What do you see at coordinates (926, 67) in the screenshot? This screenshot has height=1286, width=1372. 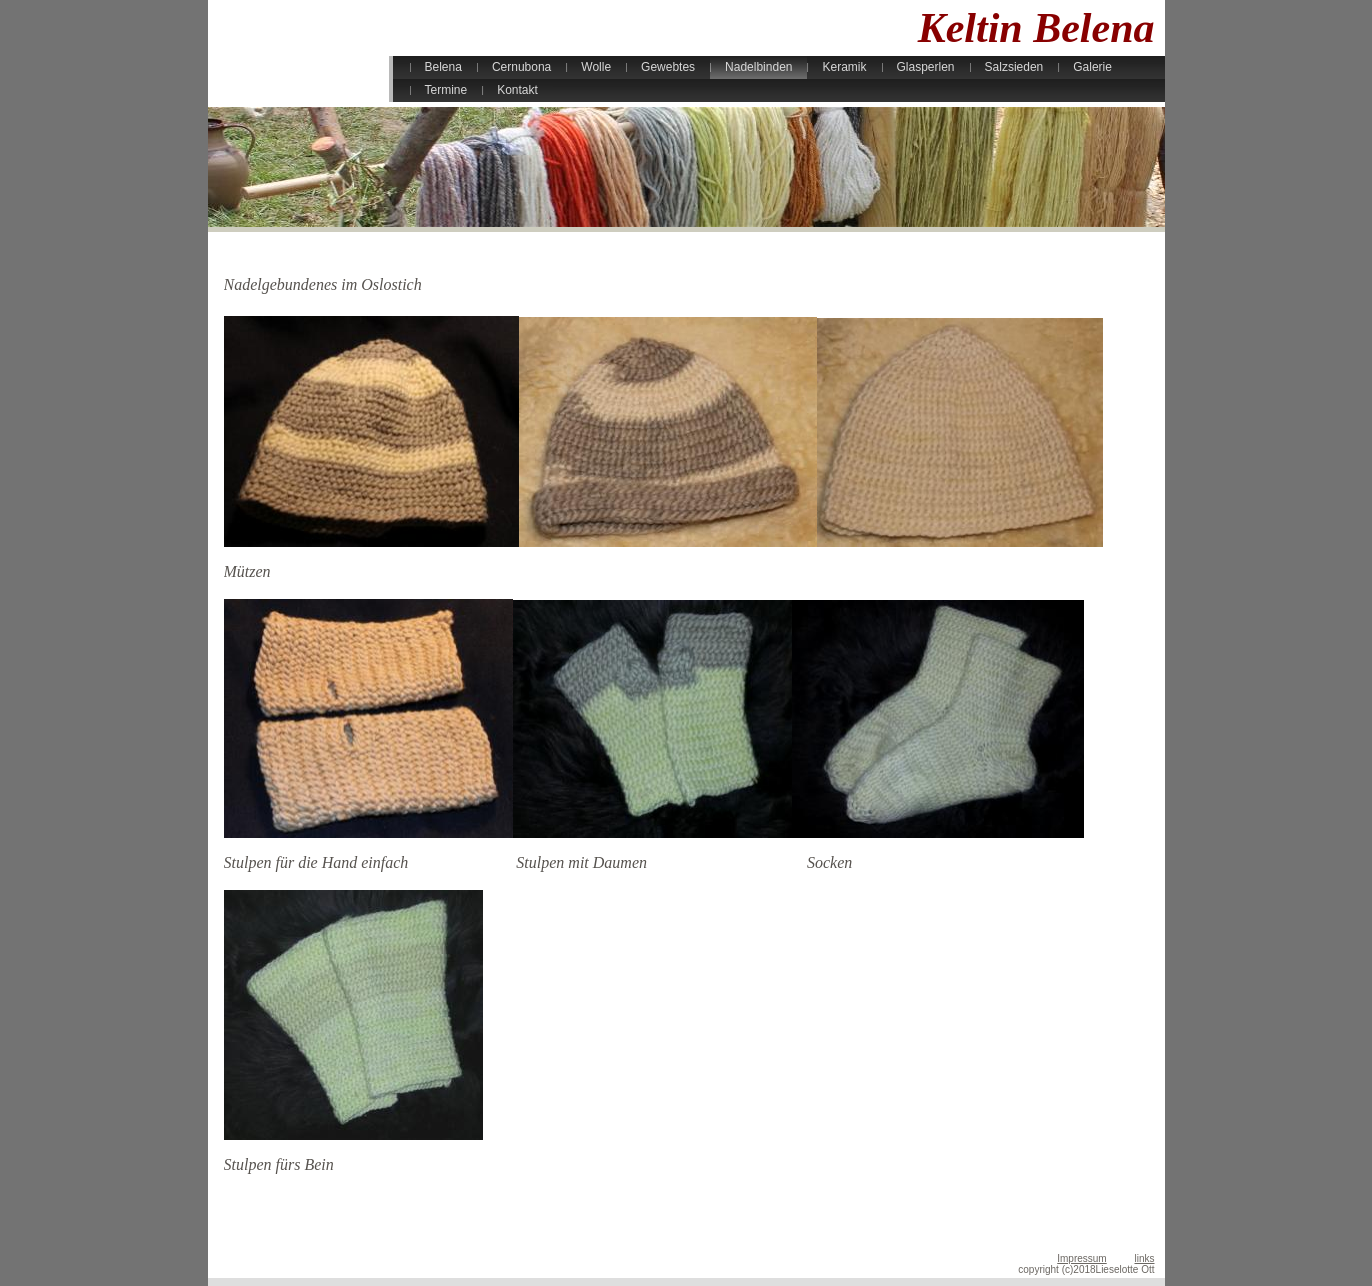 I see `Glasperlen` at bounding box center [926, 67].